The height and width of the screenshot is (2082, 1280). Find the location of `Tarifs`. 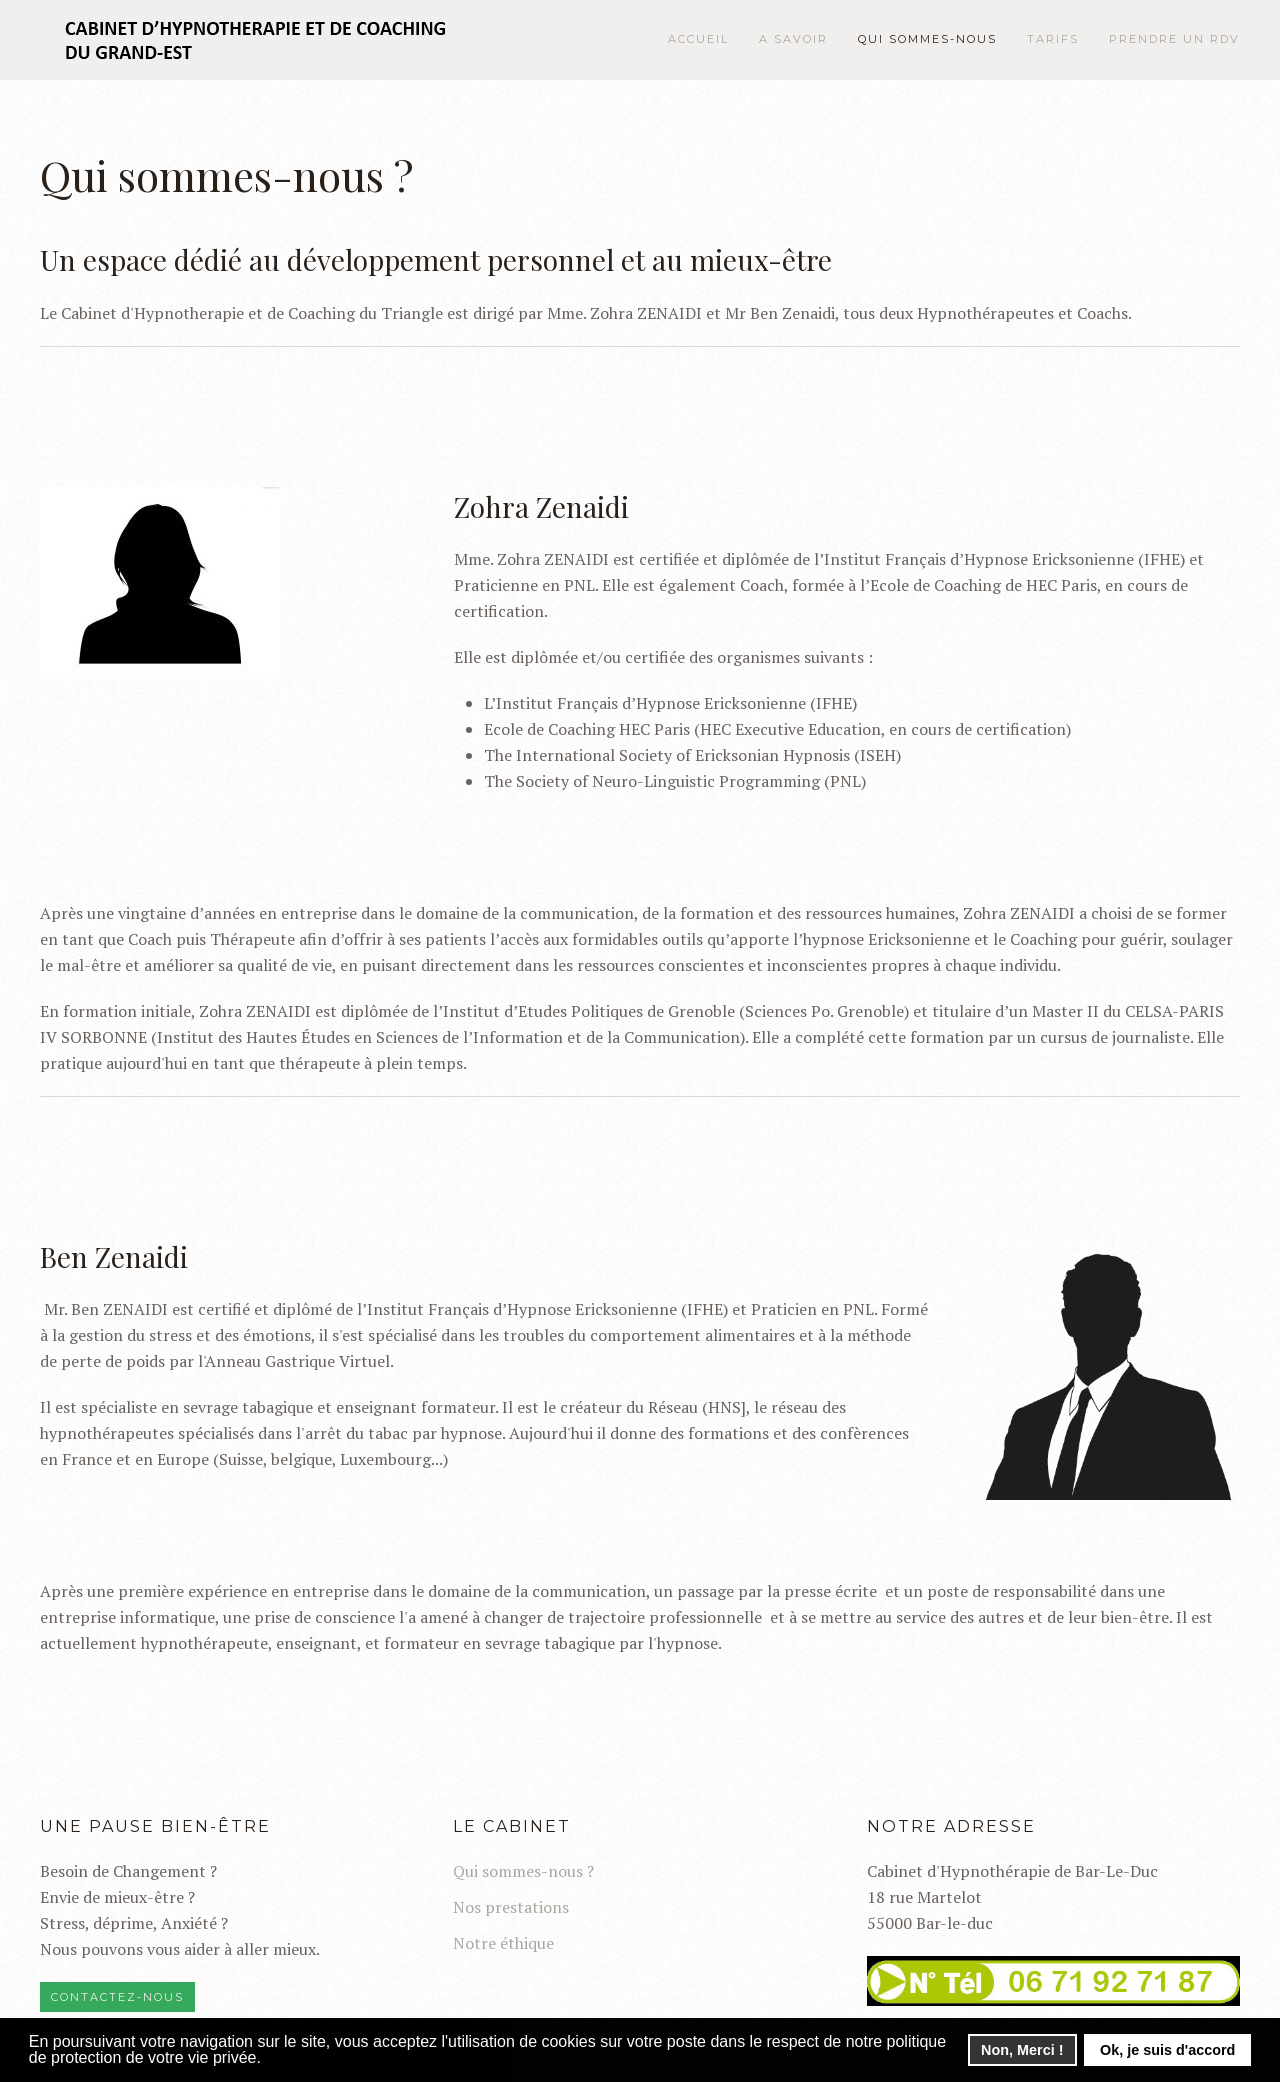

Tarifs is located at coordinates (1053, 39).